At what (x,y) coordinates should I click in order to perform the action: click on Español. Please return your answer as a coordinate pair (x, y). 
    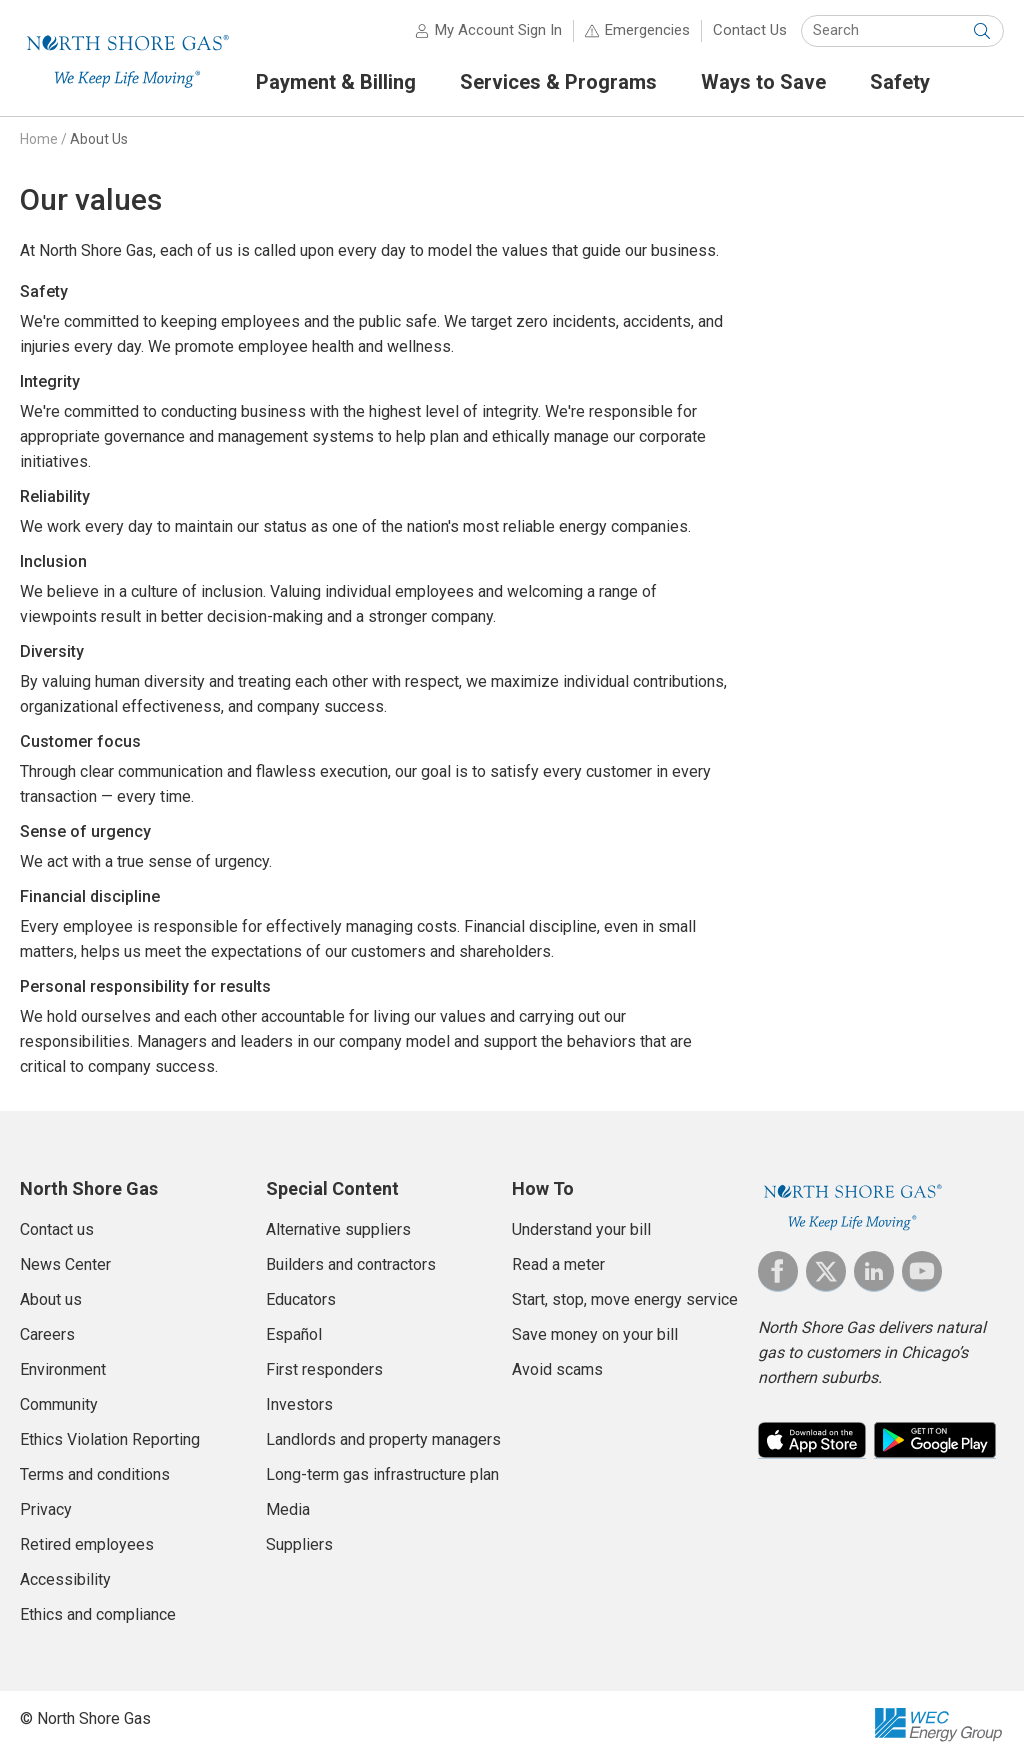
    Looking at the image, I should click on (294, 1334).